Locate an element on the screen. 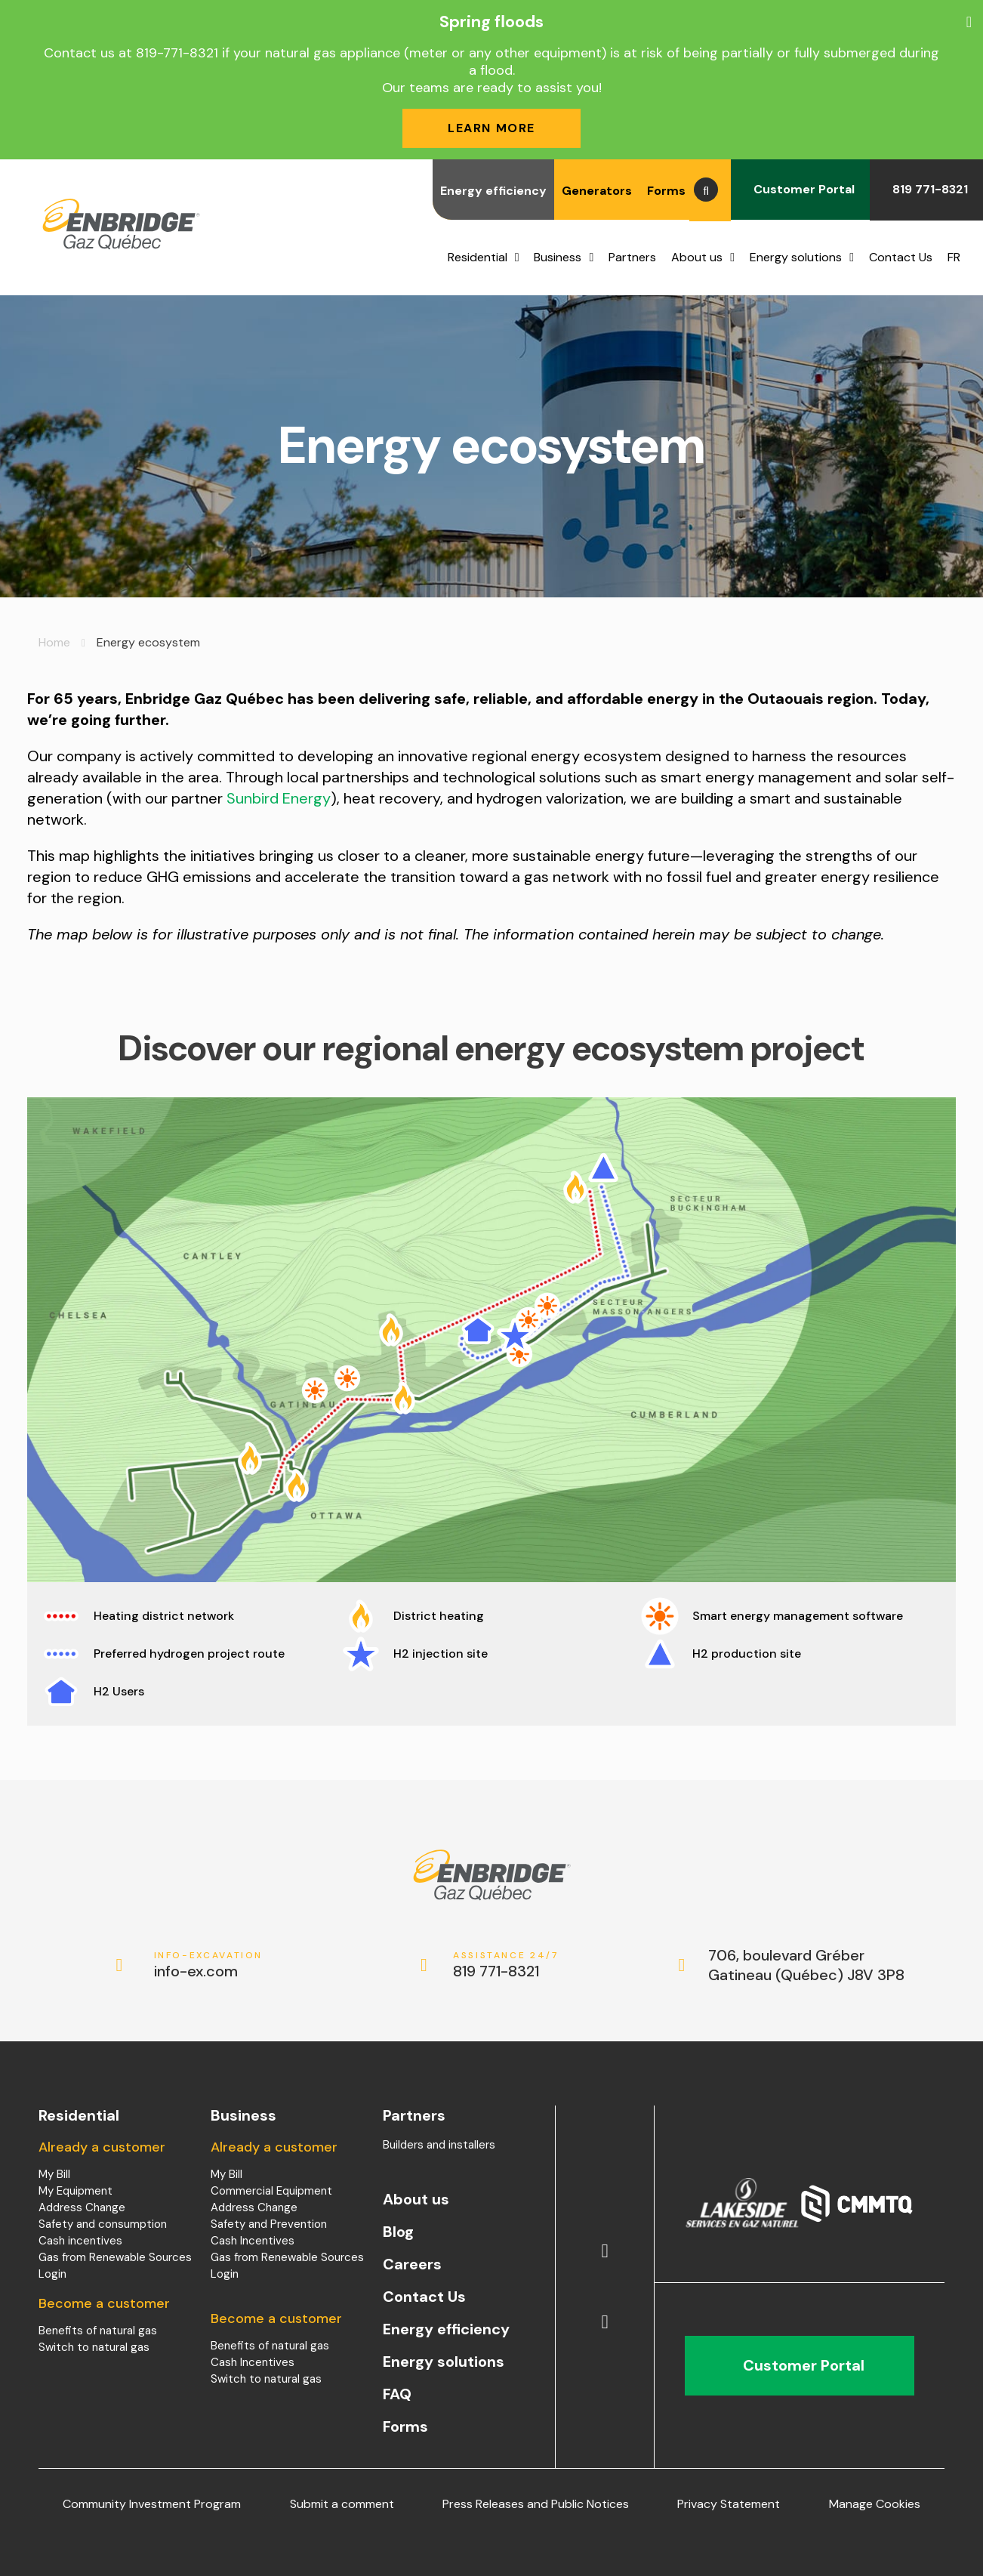 The image size is (983, 2576). Business is located at coordinates (557, 257).